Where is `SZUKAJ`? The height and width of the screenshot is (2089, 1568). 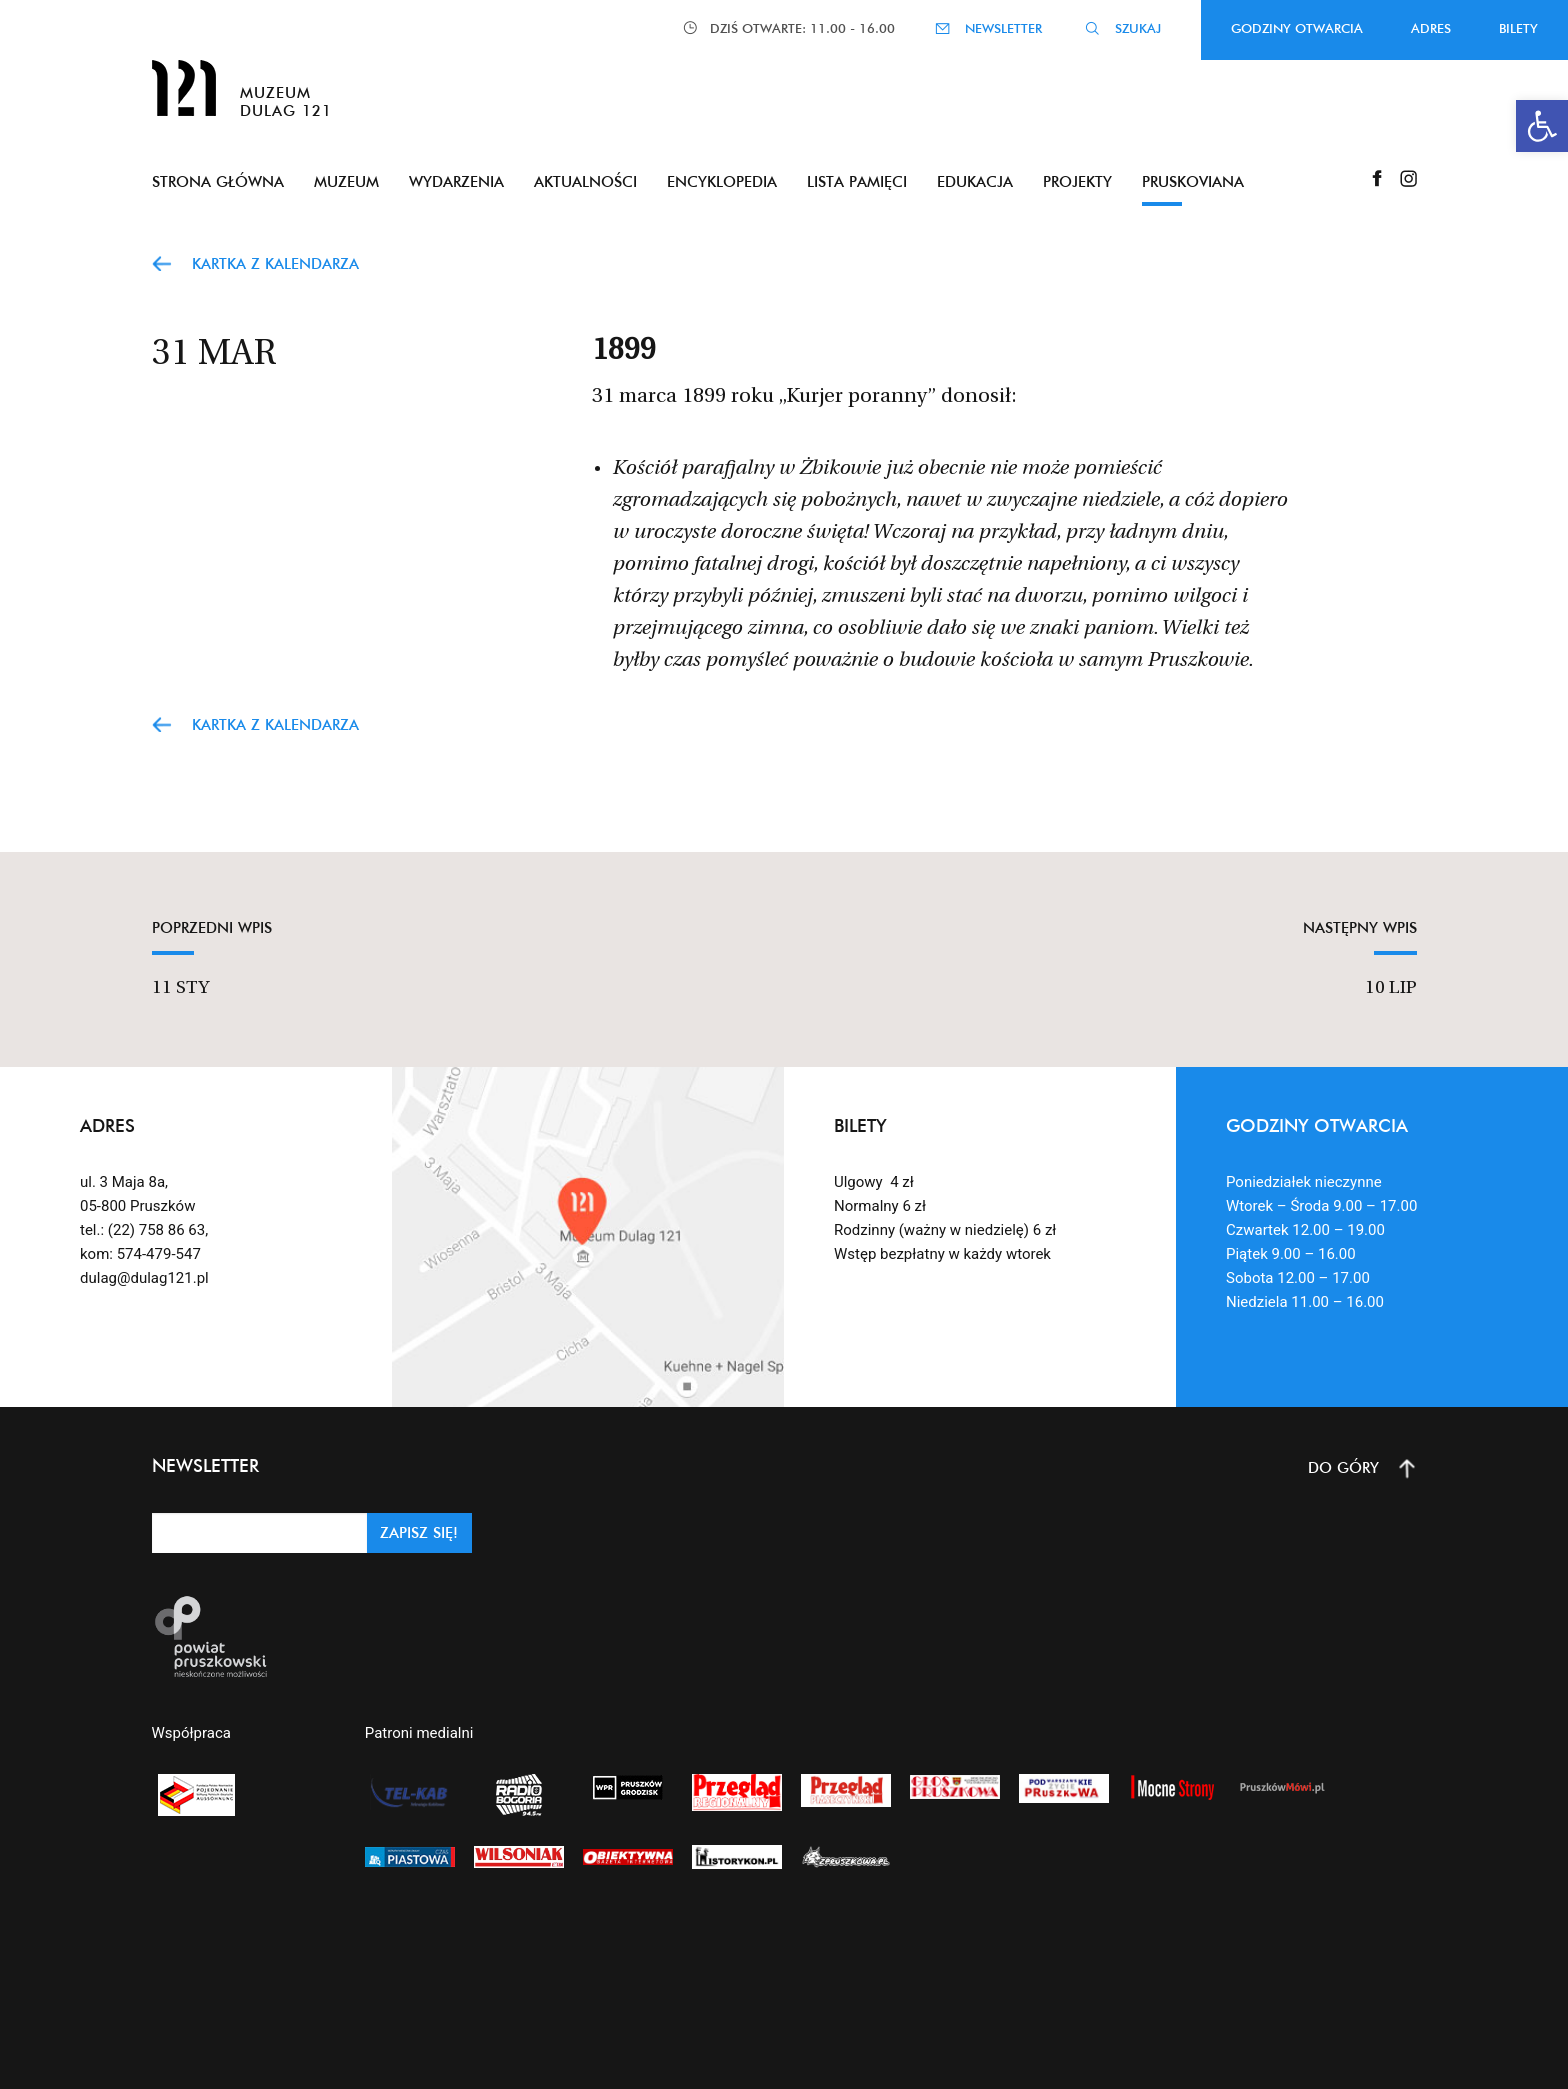 SZUKAJ is located at coordinates (1138, 28).